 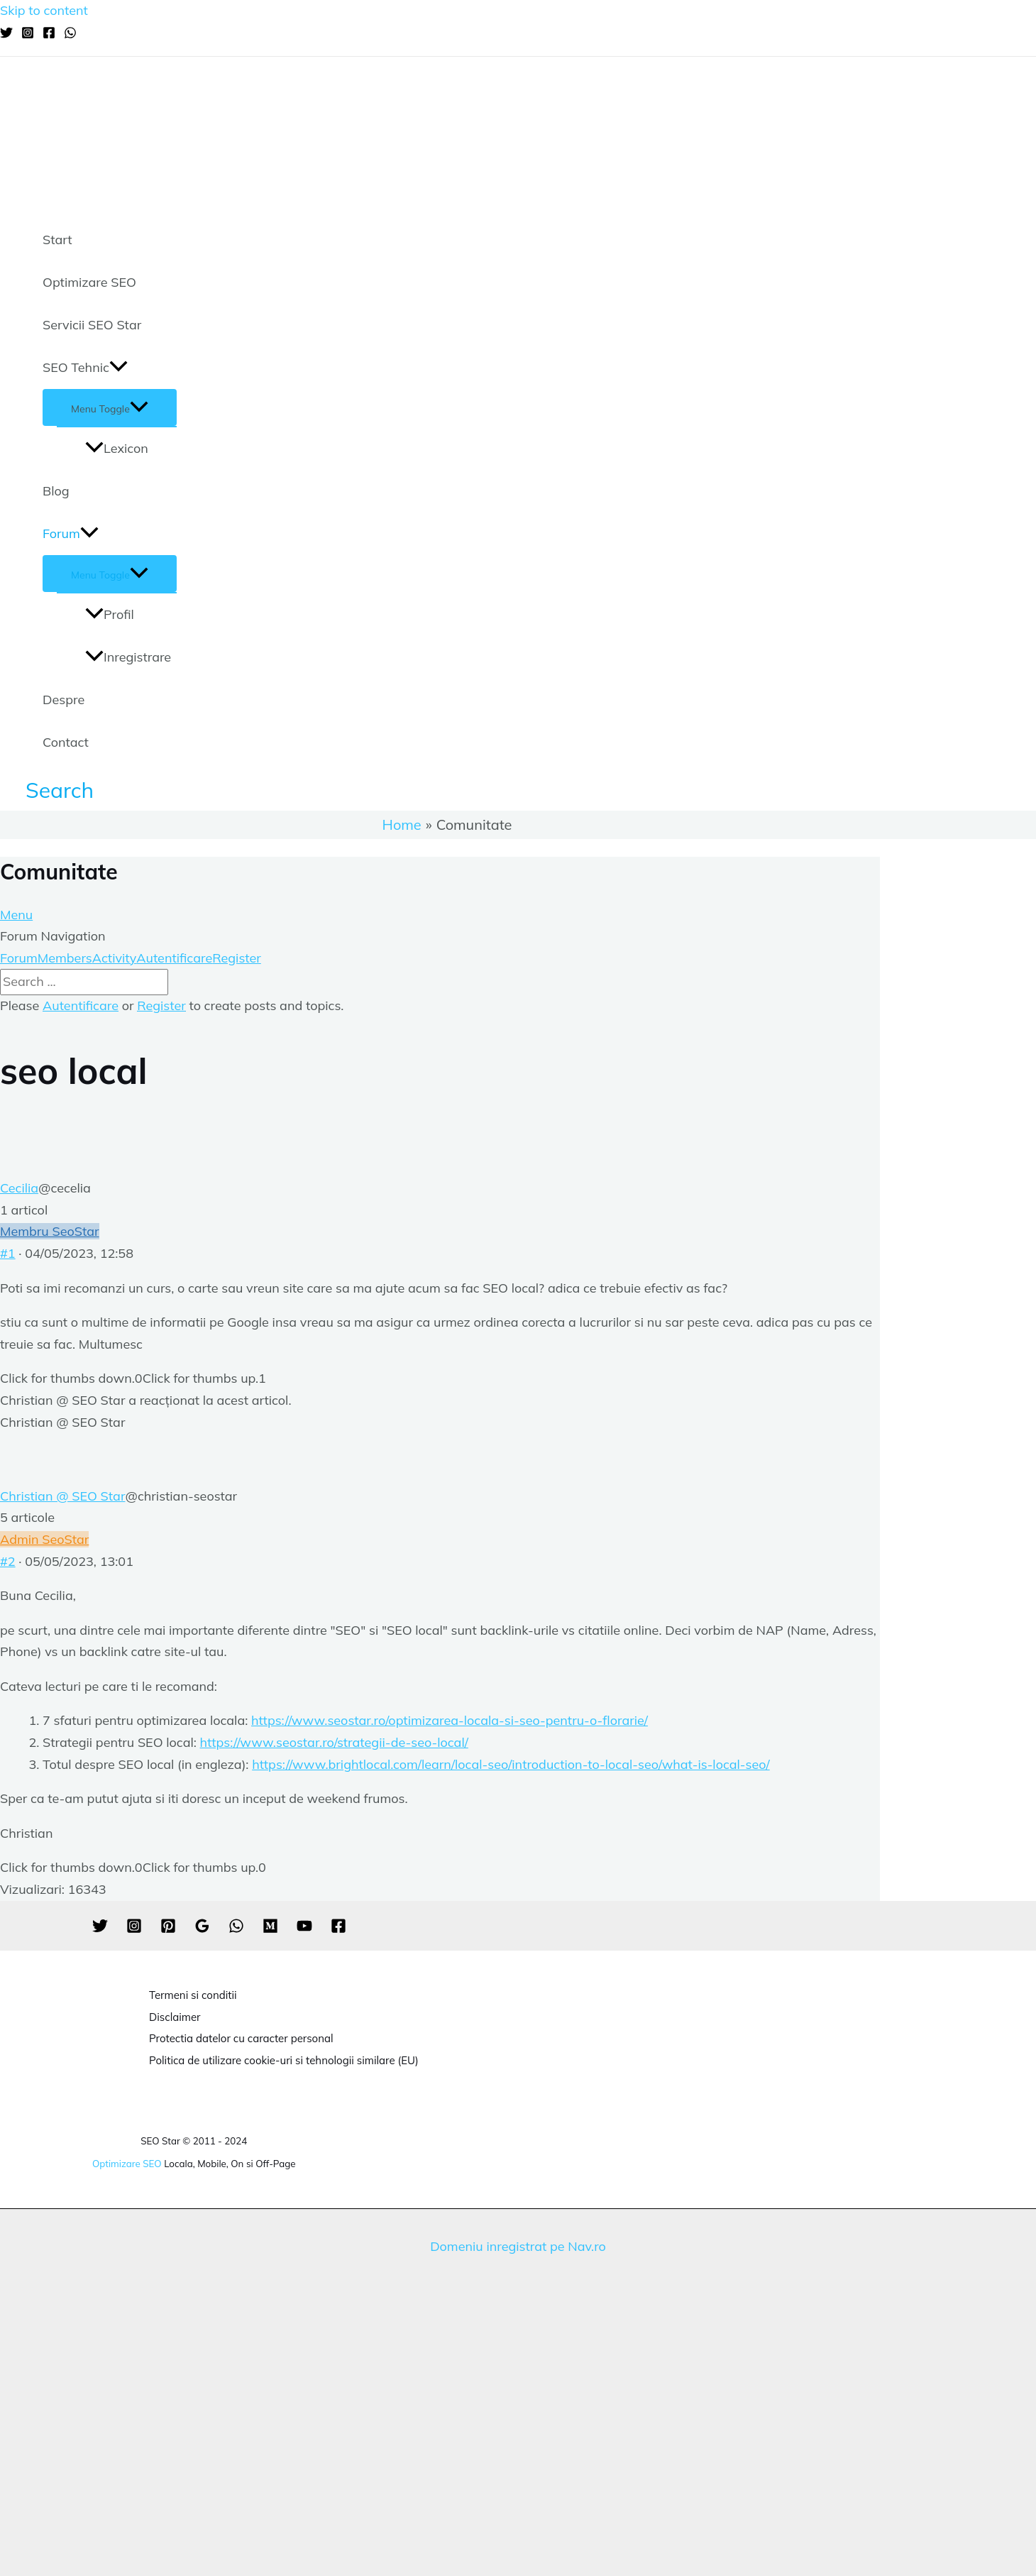 I want to click on https://www.seostar.ro/optimizarea-locala-si-seo-pentru-o-florarie/, so click(x=449, y=1720).